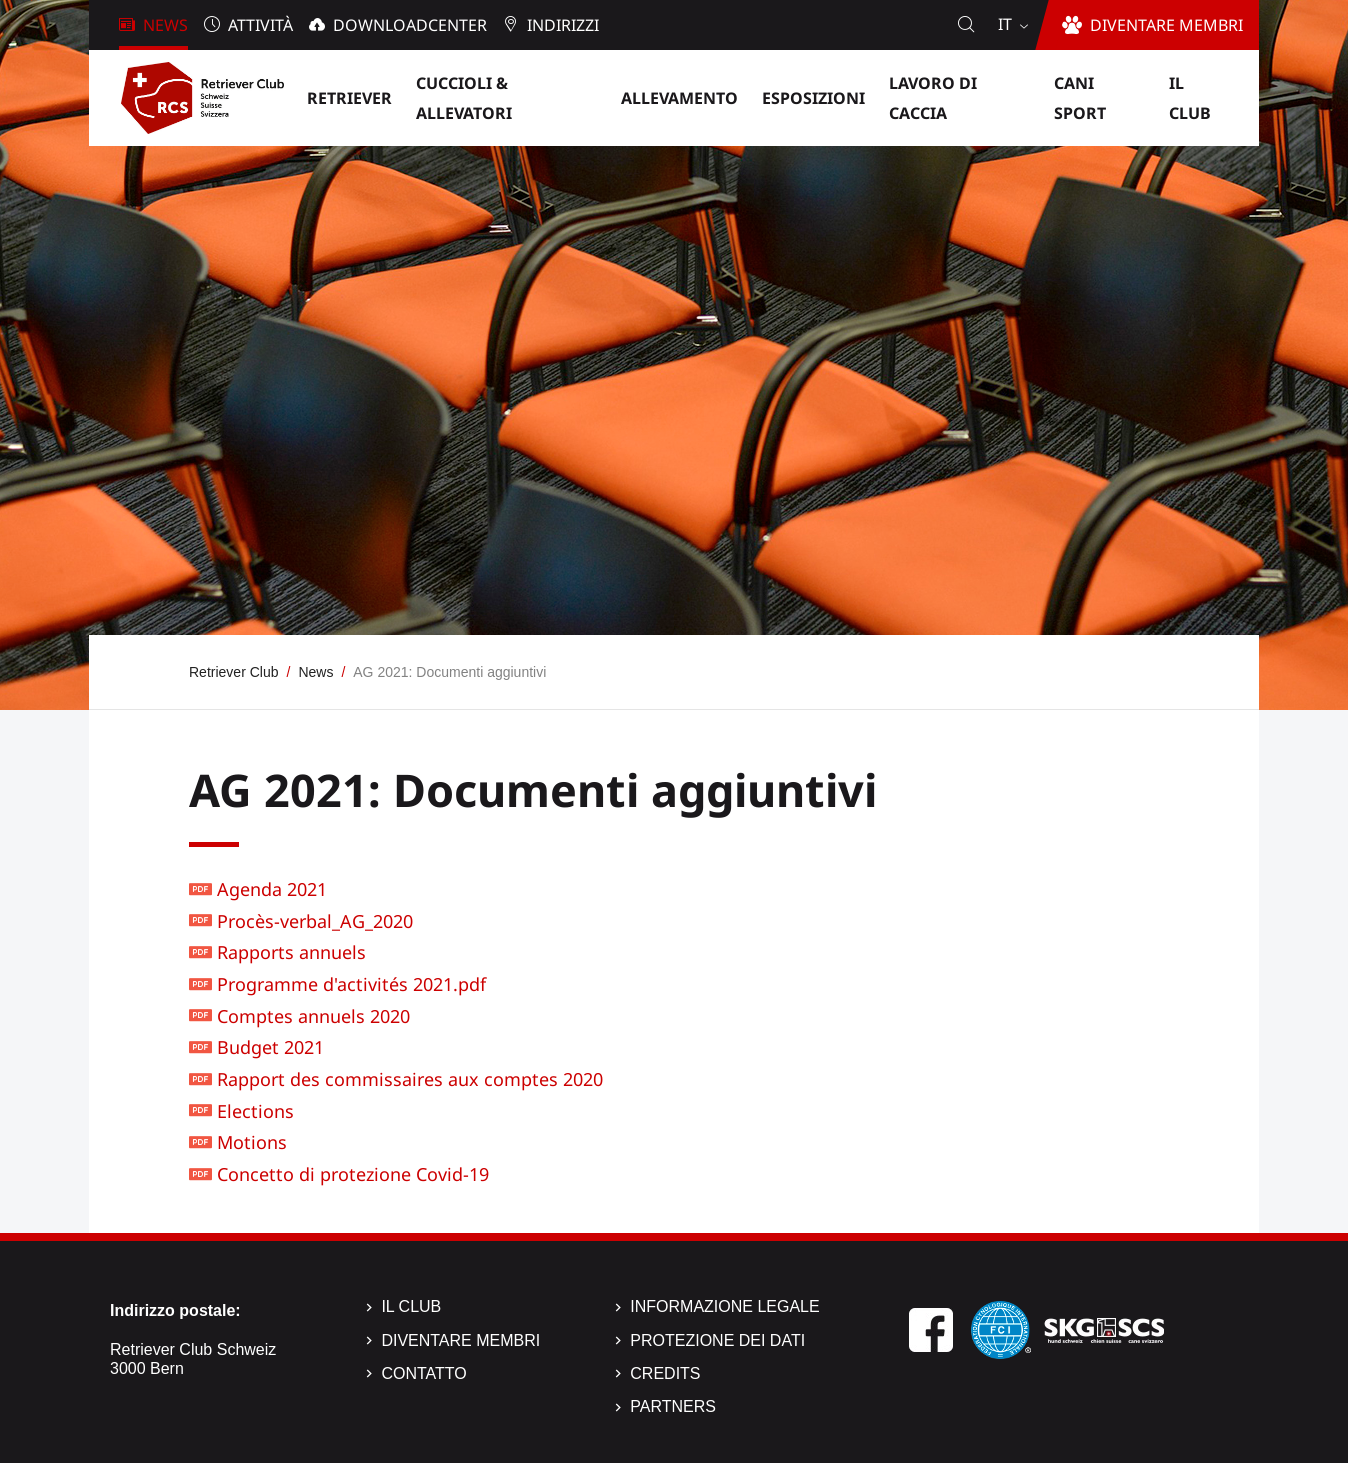  What do you see at coordinates (411, 1306) in the screenshot?
I see `Il Club` at bounding box center [411, 1306].